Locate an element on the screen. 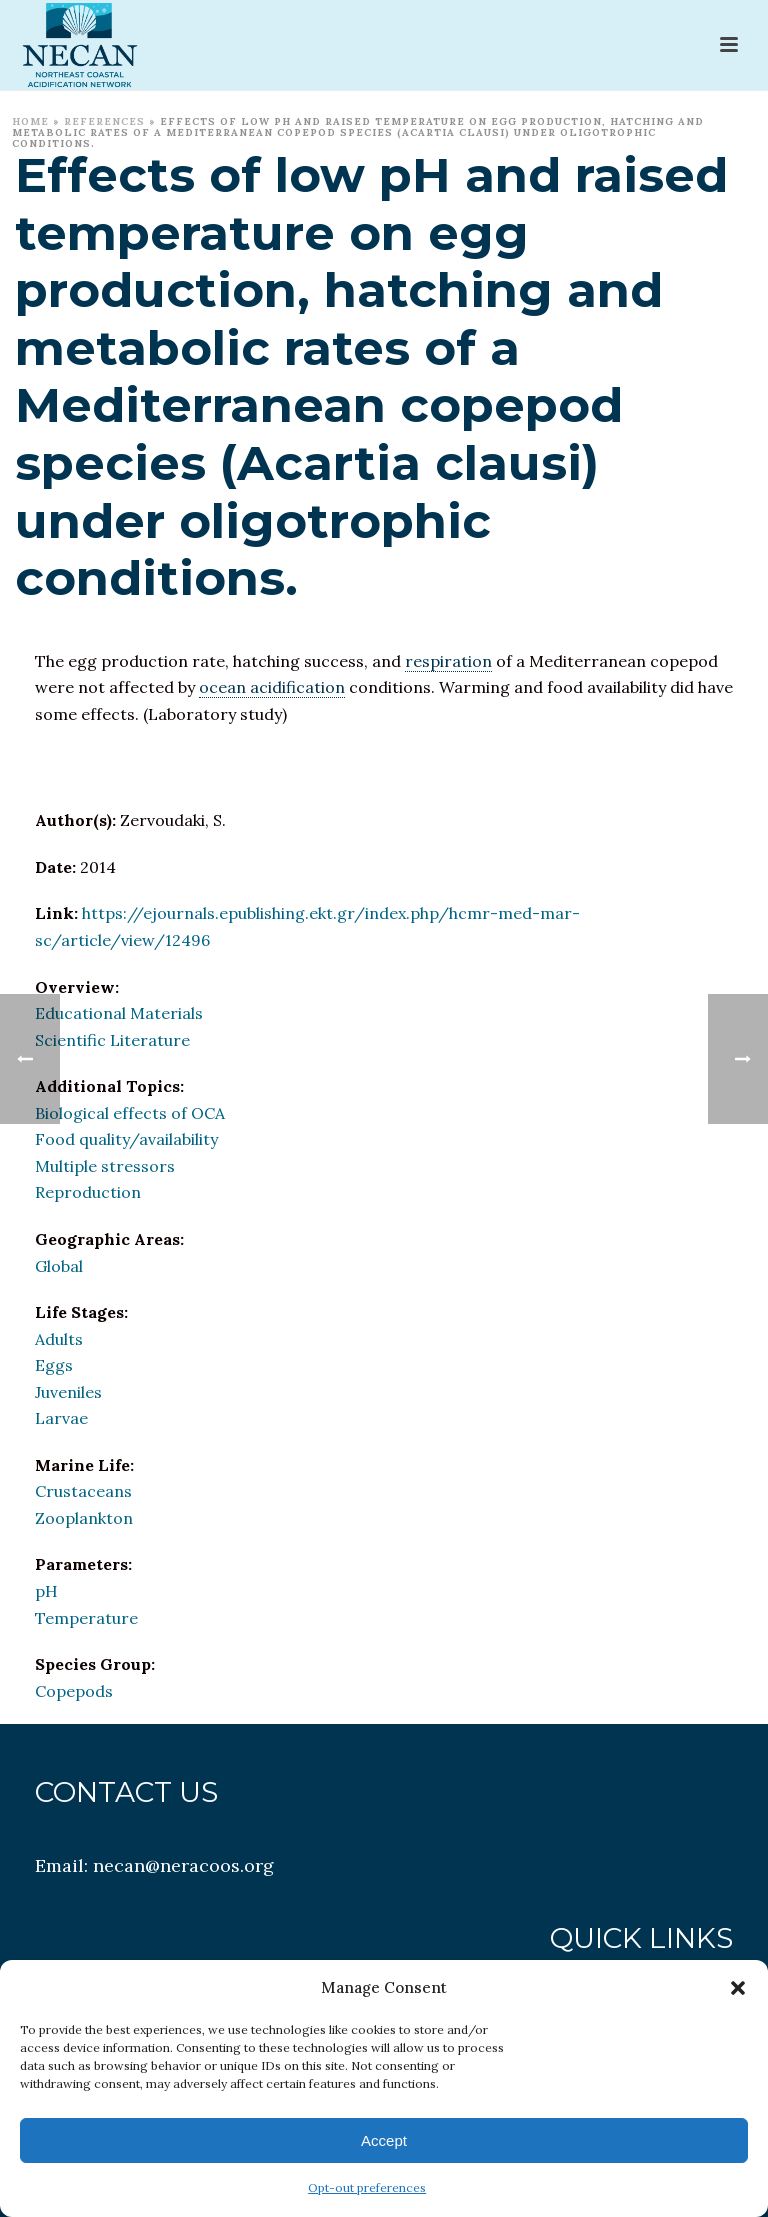  Scientific Literature is located at coordinates (112, 1040).